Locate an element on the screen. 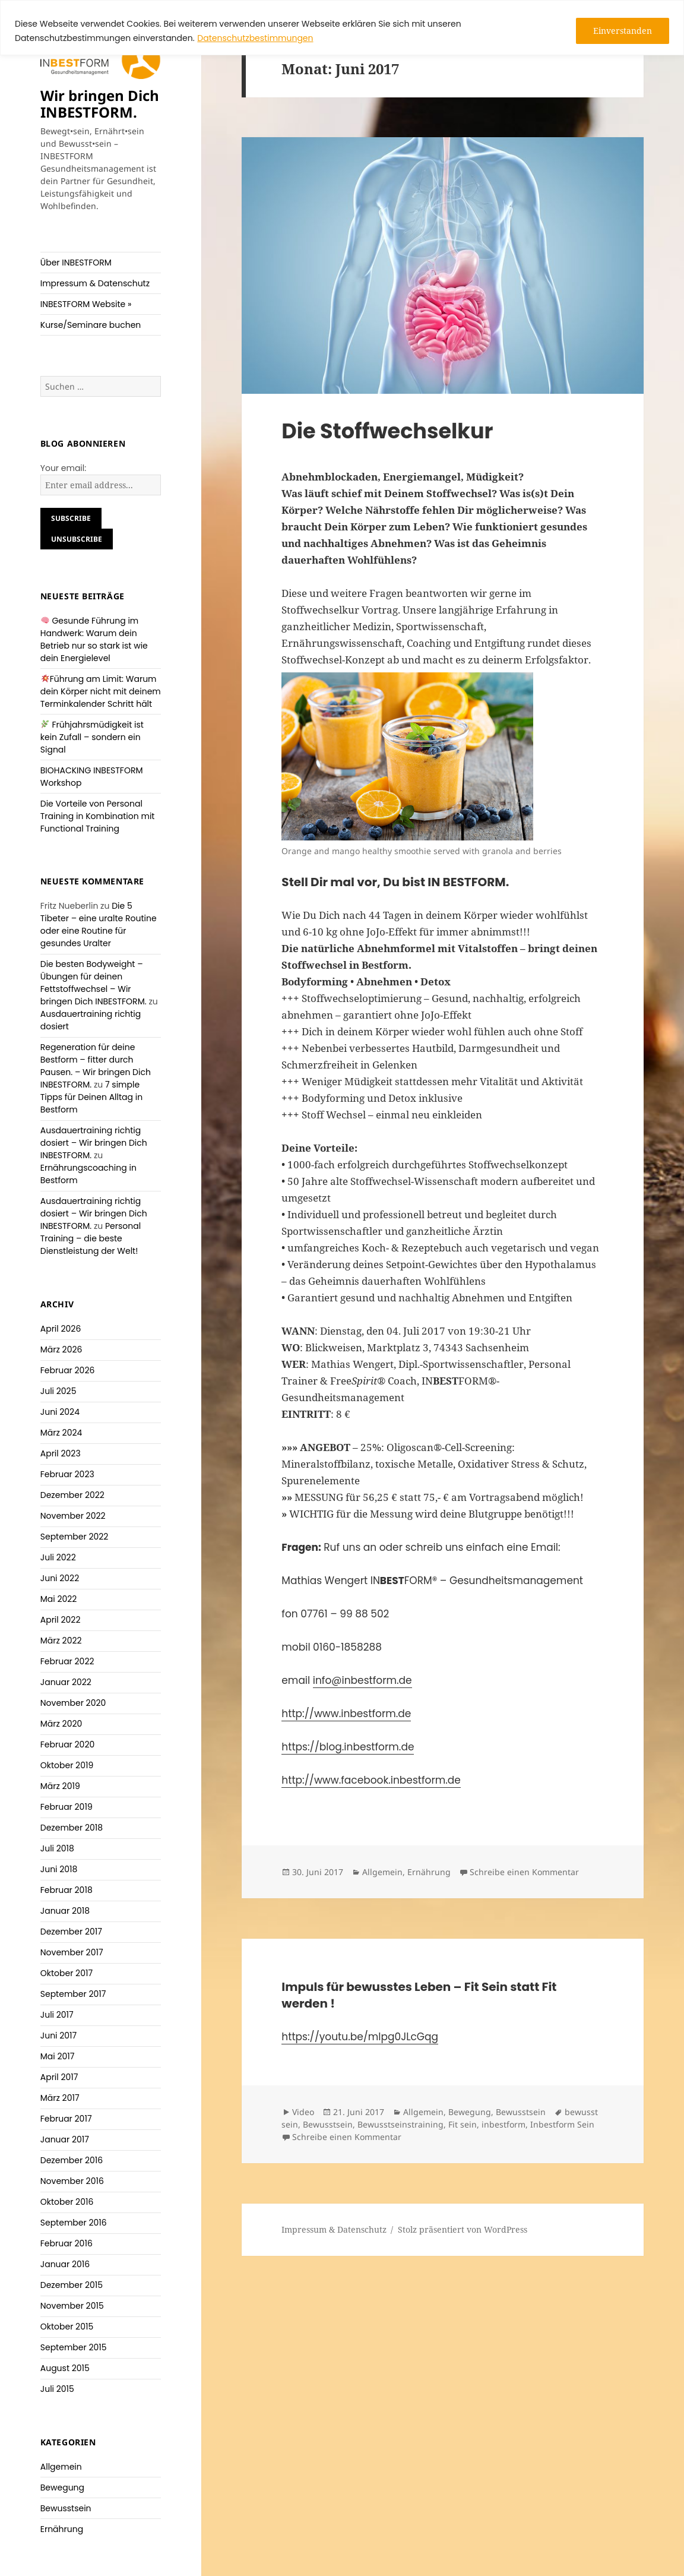 The width and height of the screenshot is (684, 2576). Frühjahrsmüdigkeit ist kein Zufall – sondern ein Signal is located at coordinates (92, 737).